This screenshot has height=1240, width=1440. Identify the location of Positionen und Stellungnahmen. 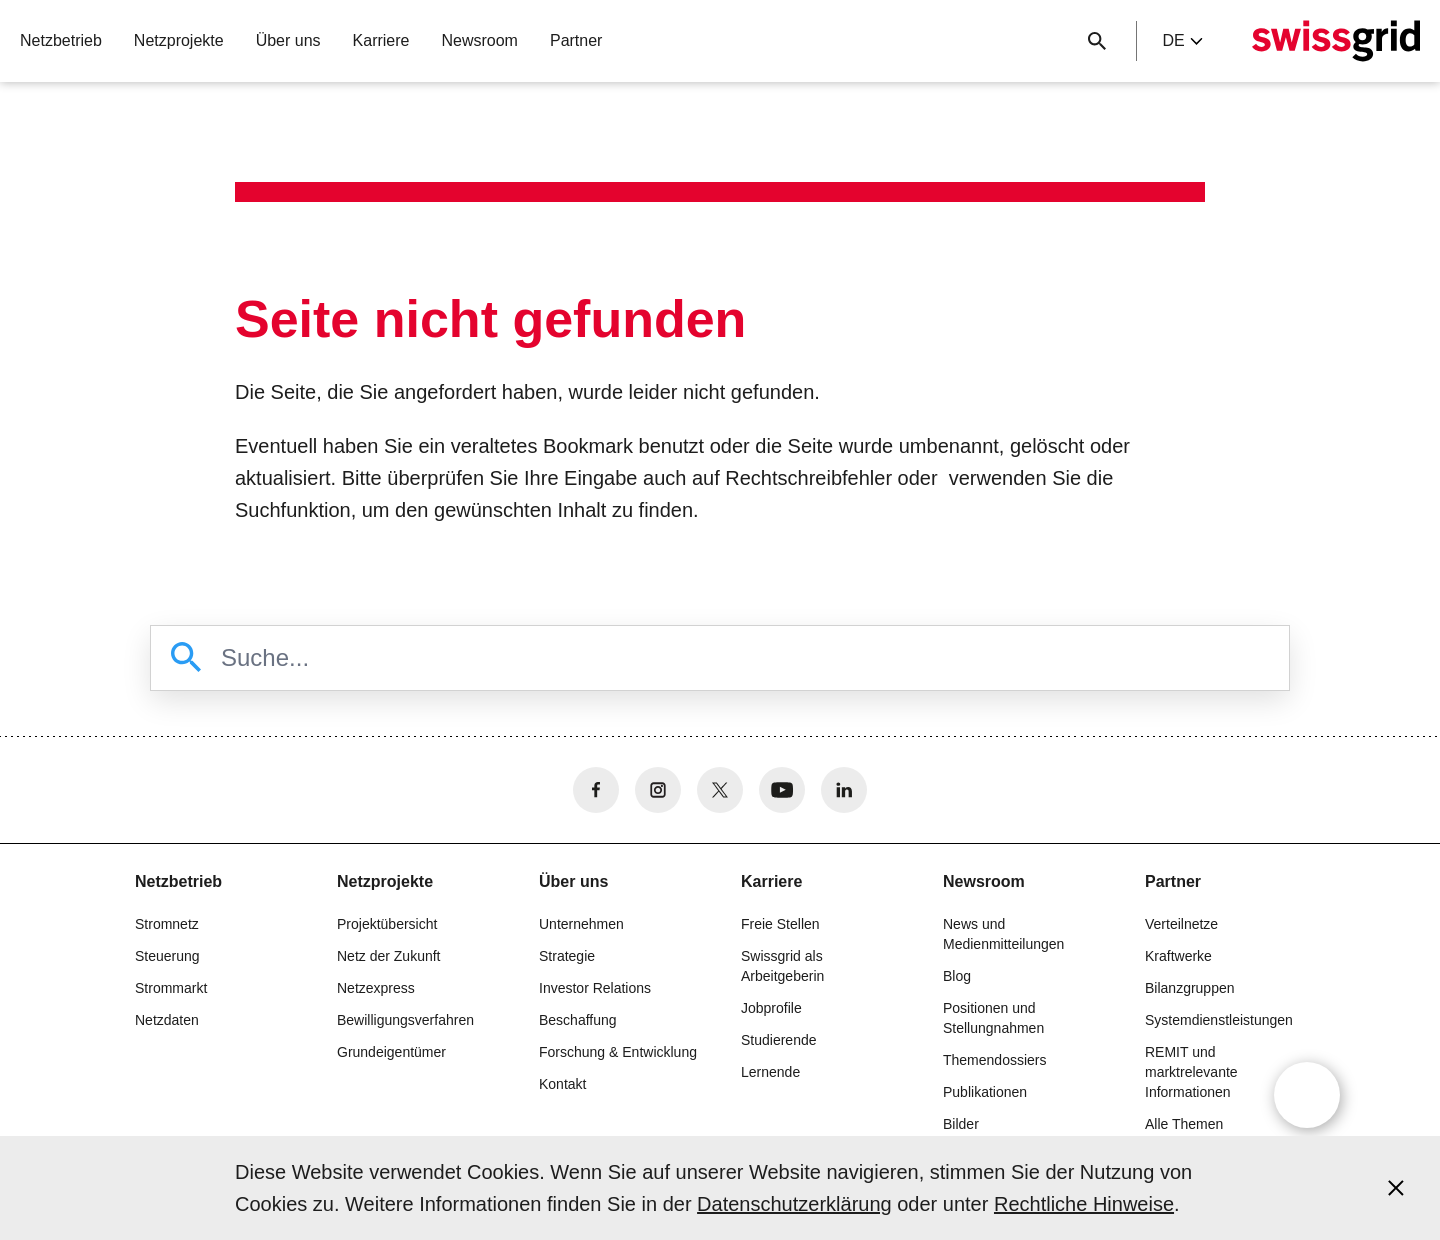
(993, 1018).